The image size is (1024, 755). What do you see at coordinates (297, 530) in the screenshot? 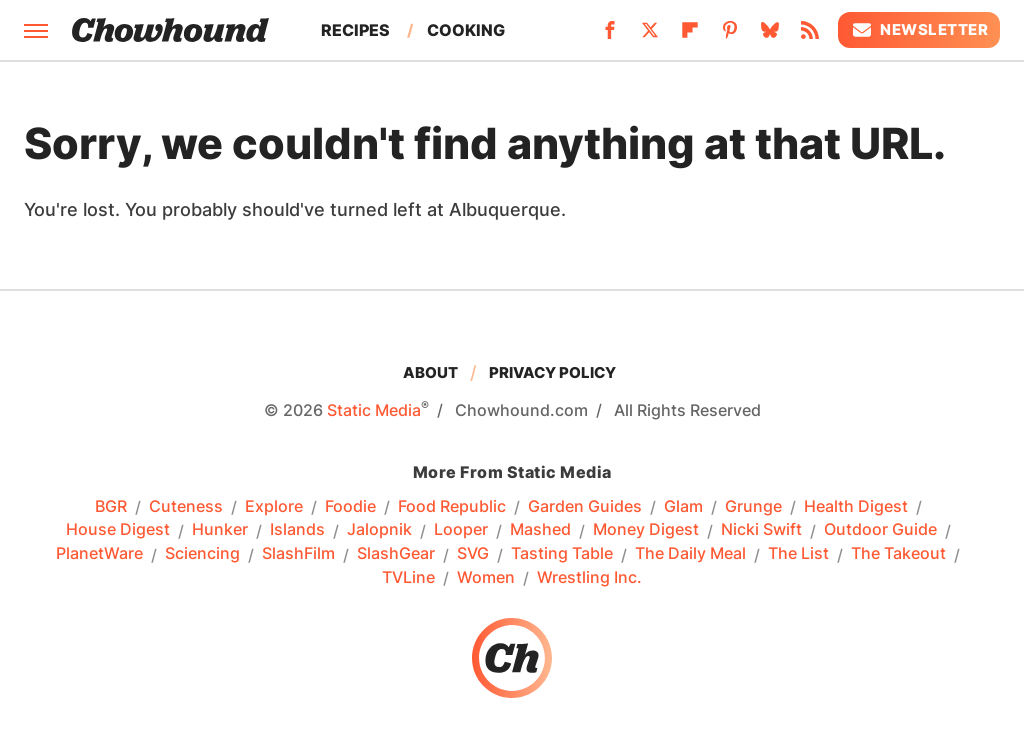
I see `Islands` at bounding box center [297, 530].